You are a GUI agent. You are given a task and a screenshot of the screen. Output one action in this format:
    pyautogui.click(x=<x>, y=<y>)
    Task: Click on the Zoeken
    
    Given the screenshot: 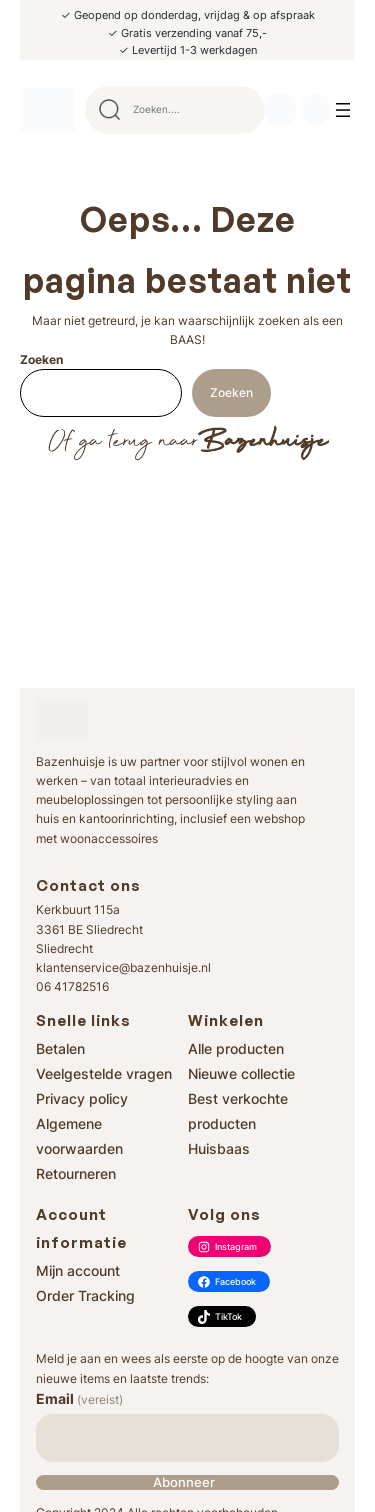 What is the action you would take?
    pyautogui.click(x=41, y=359)
    